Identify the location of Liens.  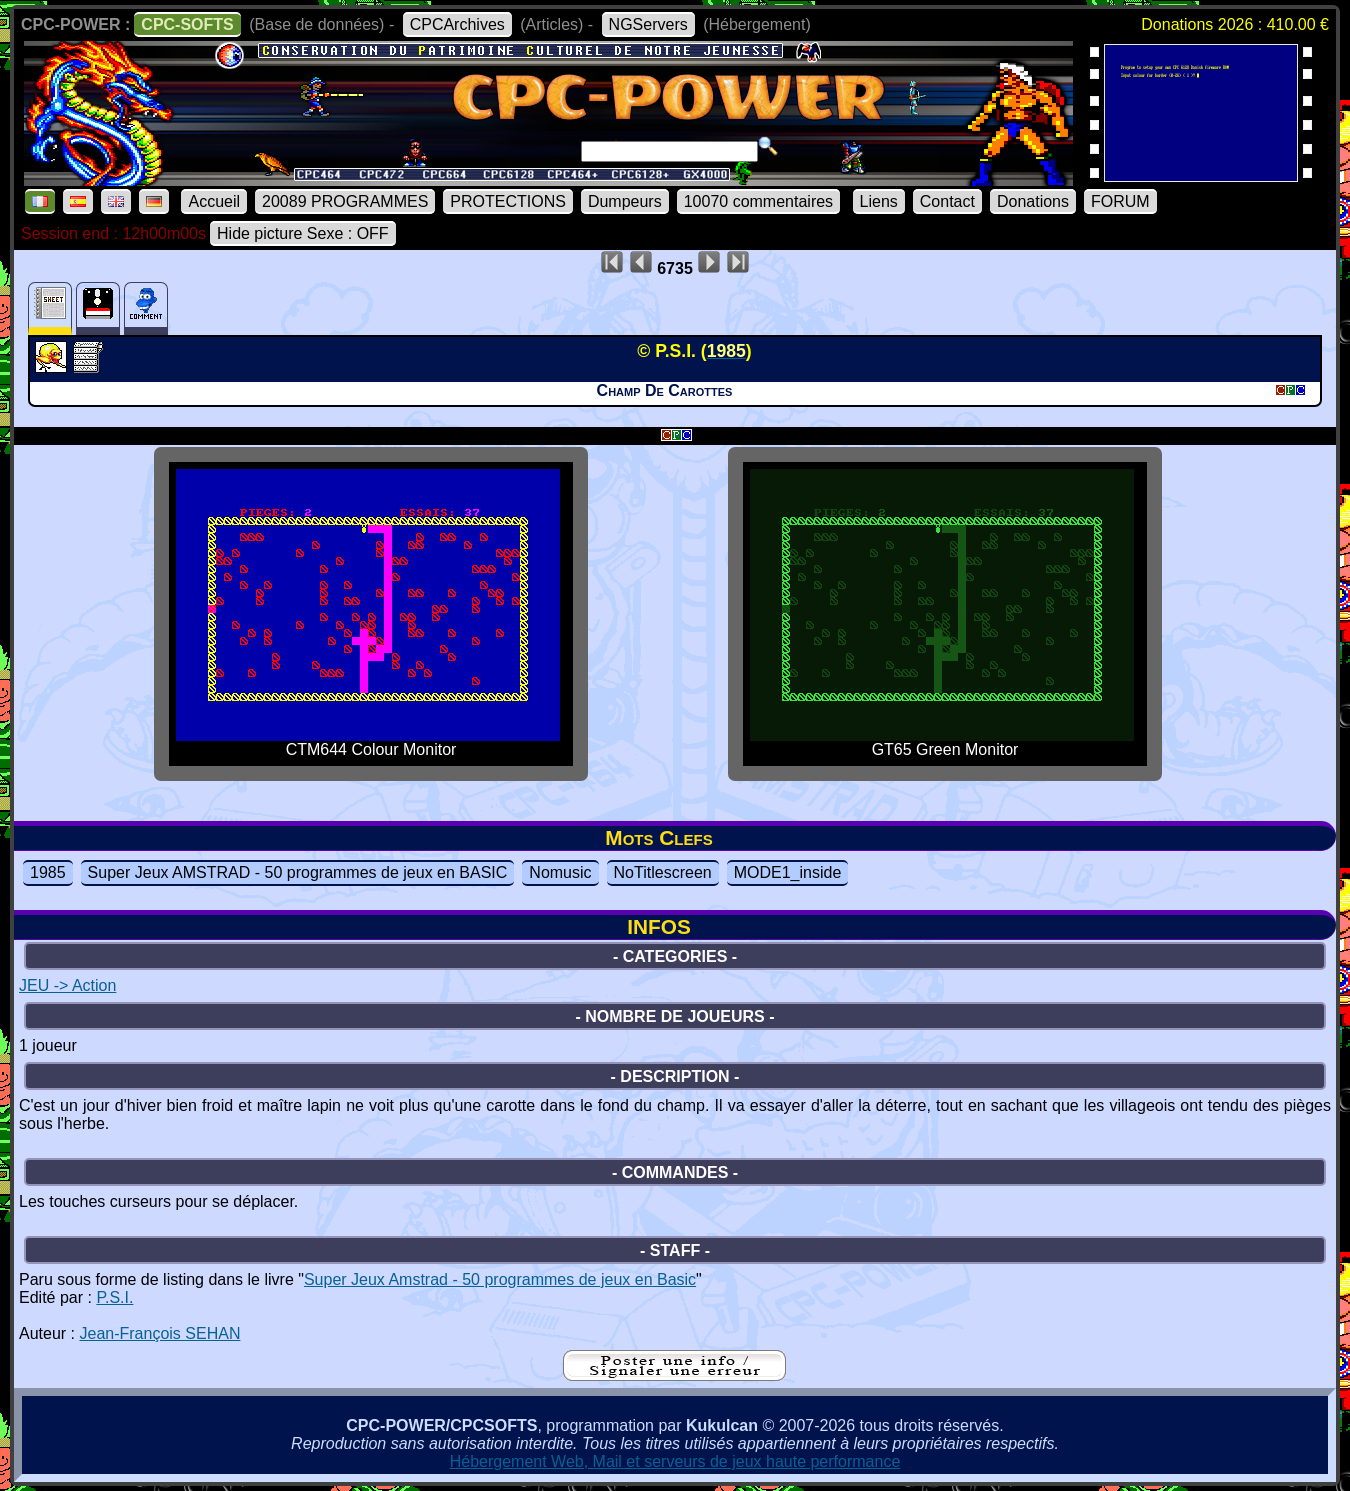
(879, 201).